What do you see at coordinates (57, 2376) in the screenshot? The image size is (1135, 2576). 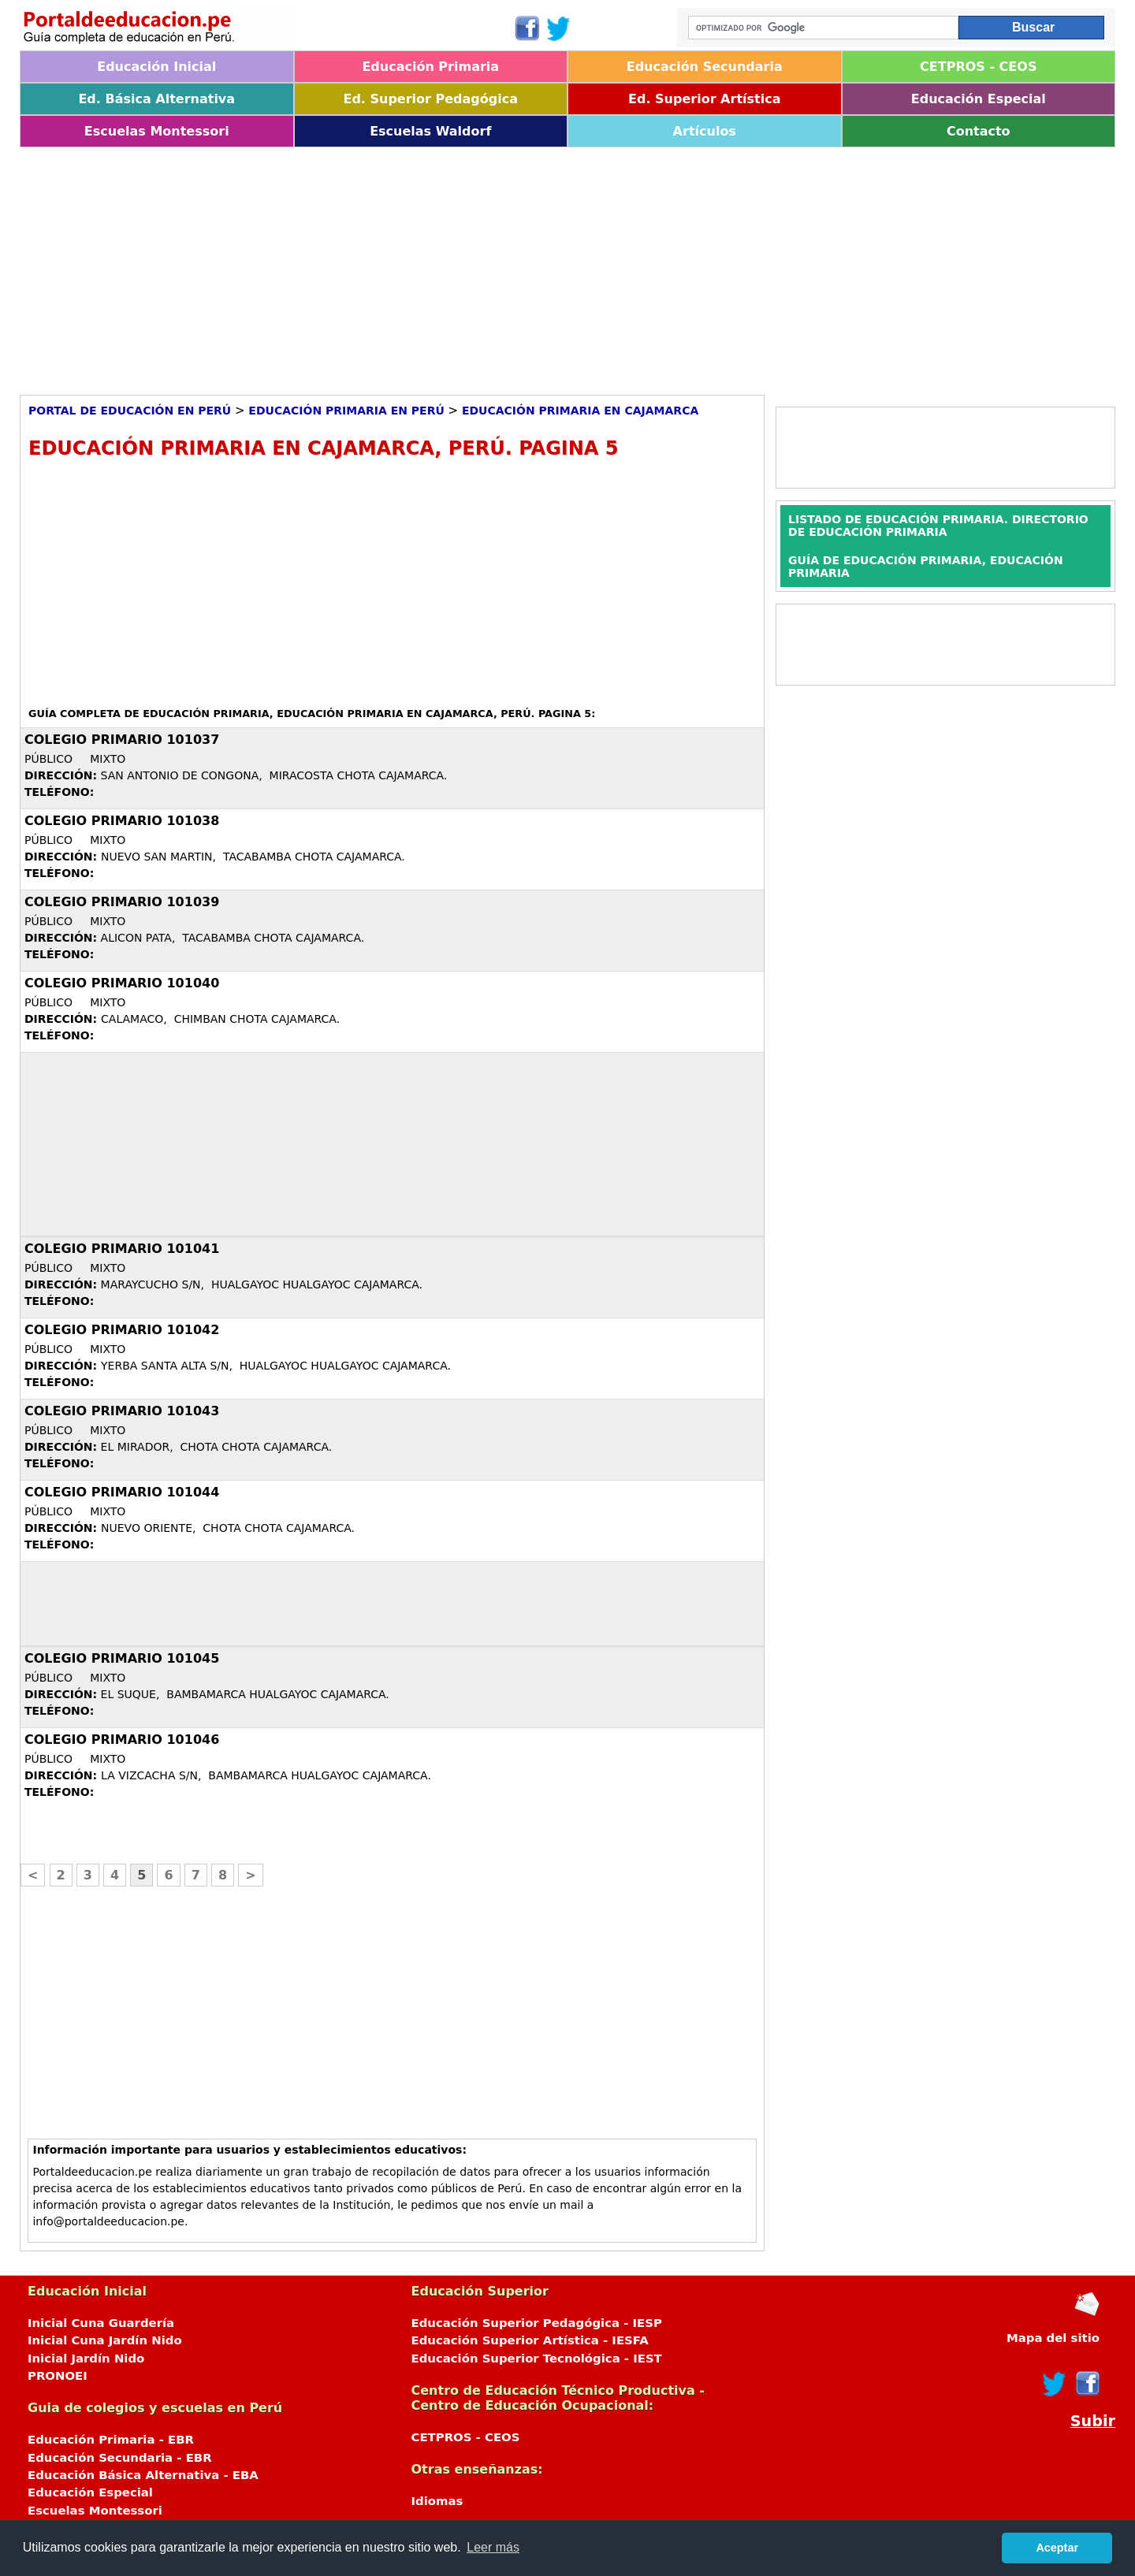 I see `PRONOEI` at bounding box center [57, 2376].